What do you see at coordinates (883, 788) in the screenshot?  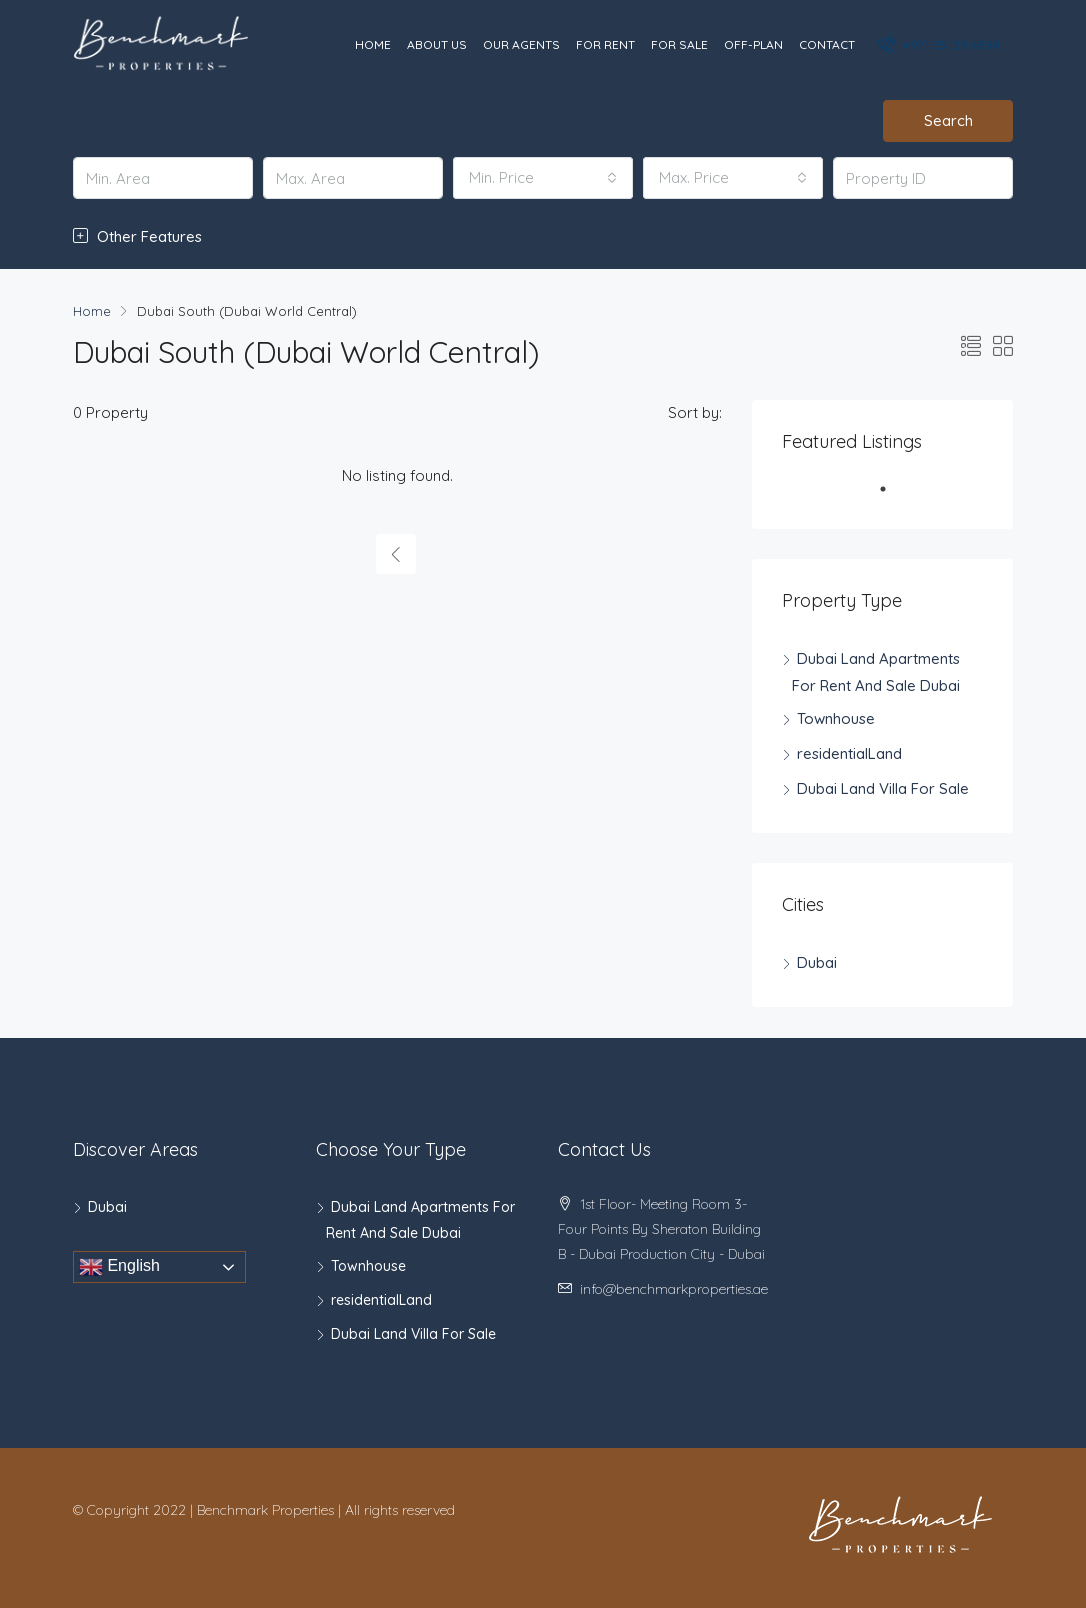 I see `Dubai Land Villa For Sale` at bounding box center [883, 788].